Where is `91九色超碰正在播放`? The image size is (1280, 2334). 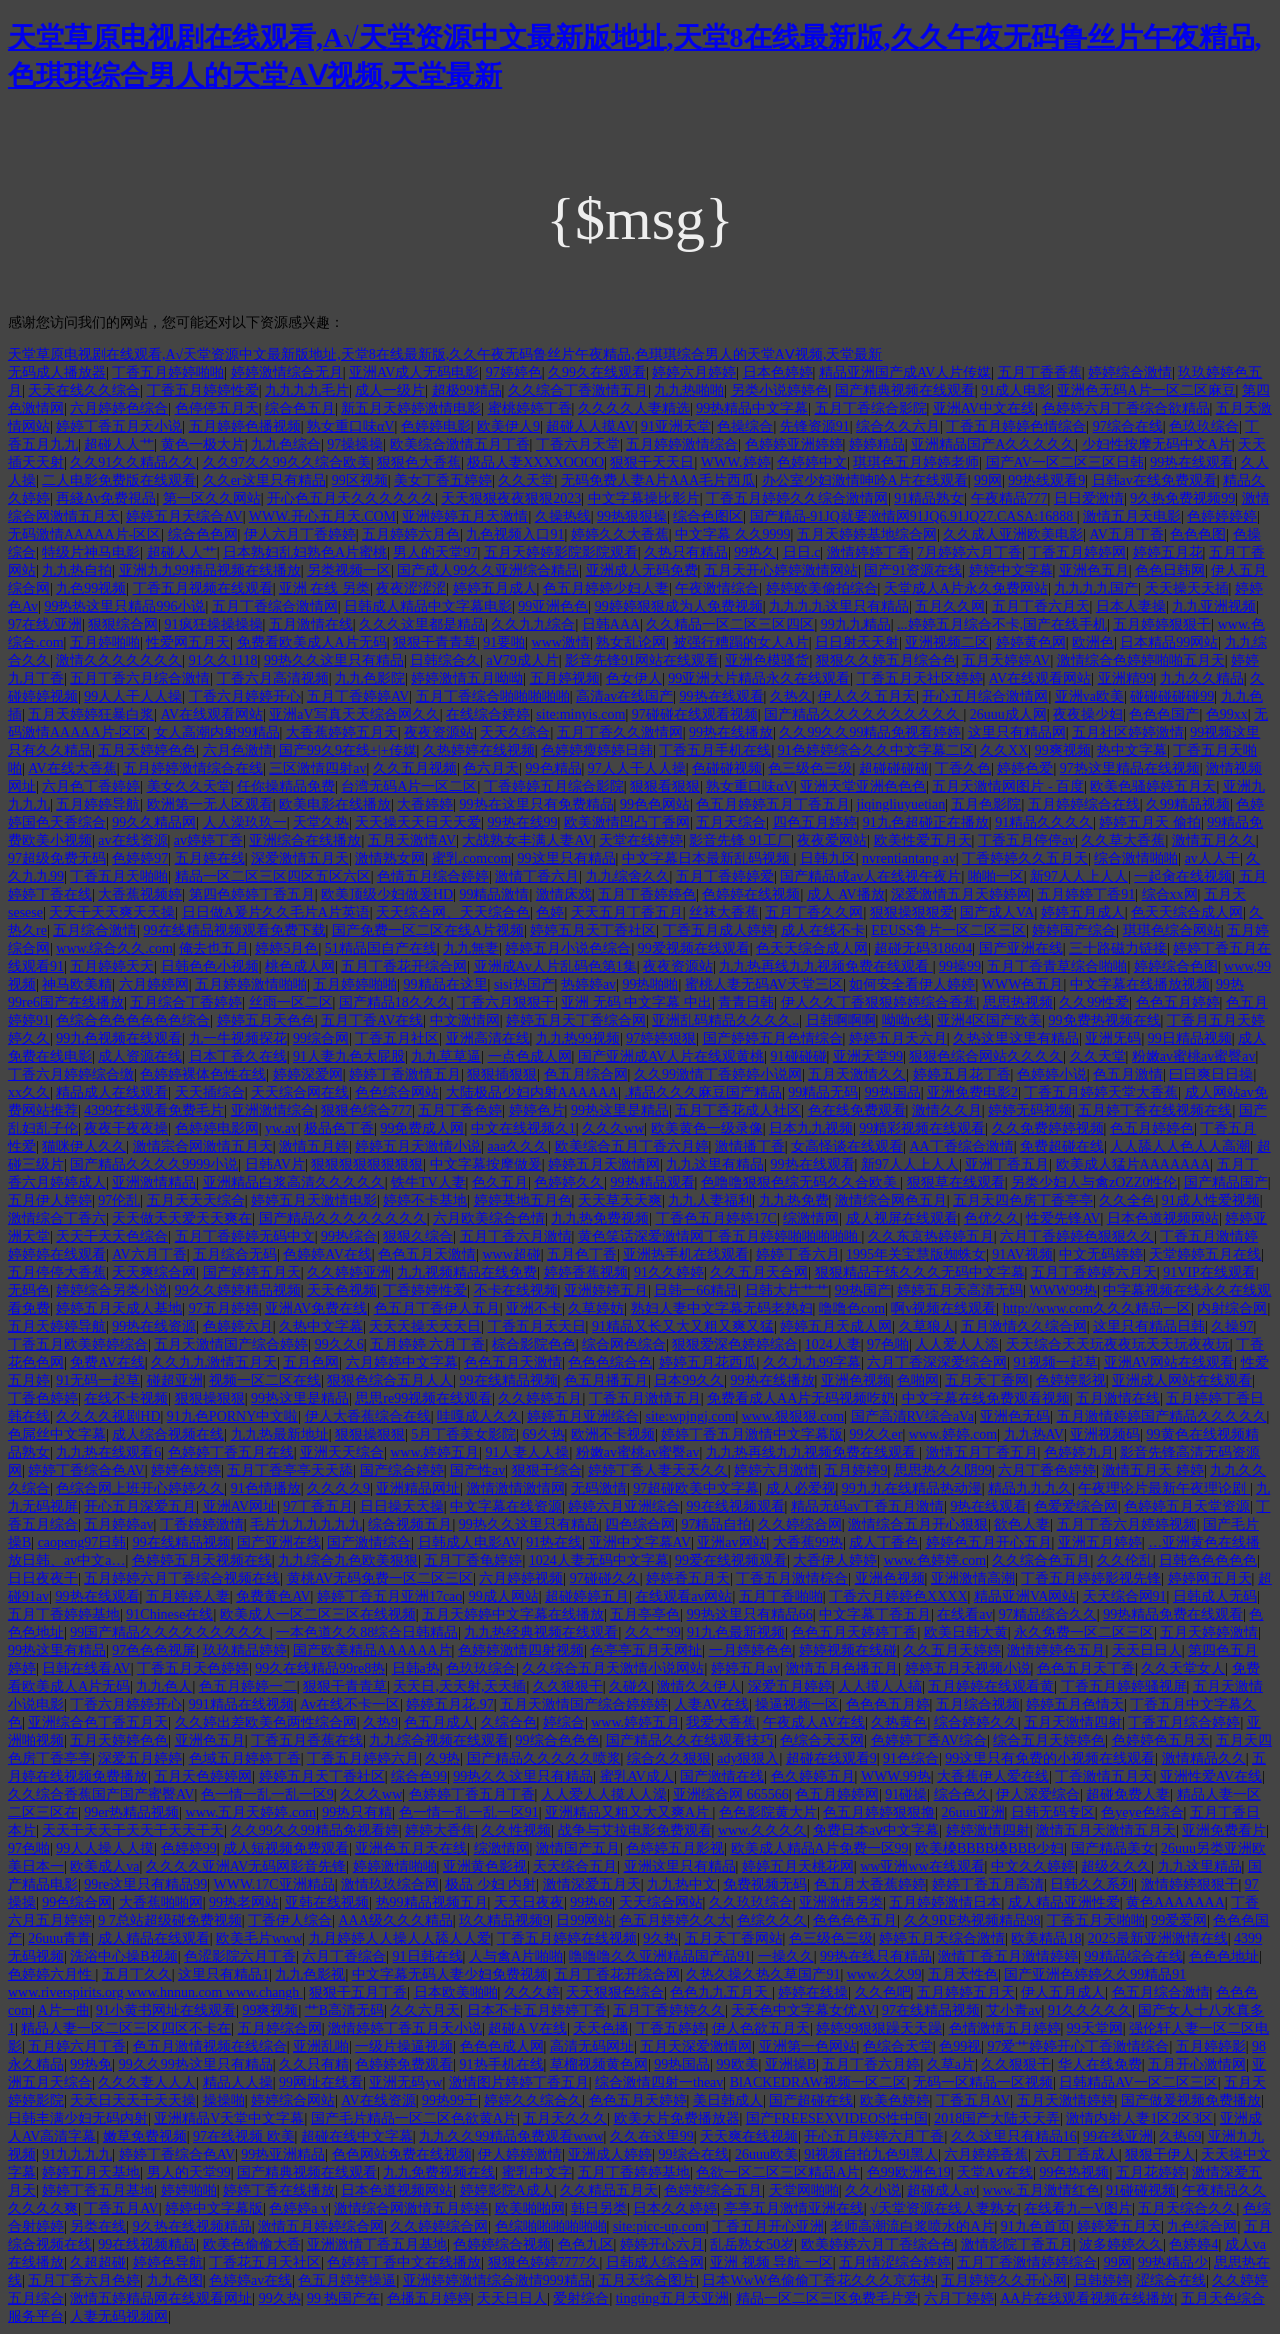 91九色超碰正在播放 is located at coordinates (926, 822).